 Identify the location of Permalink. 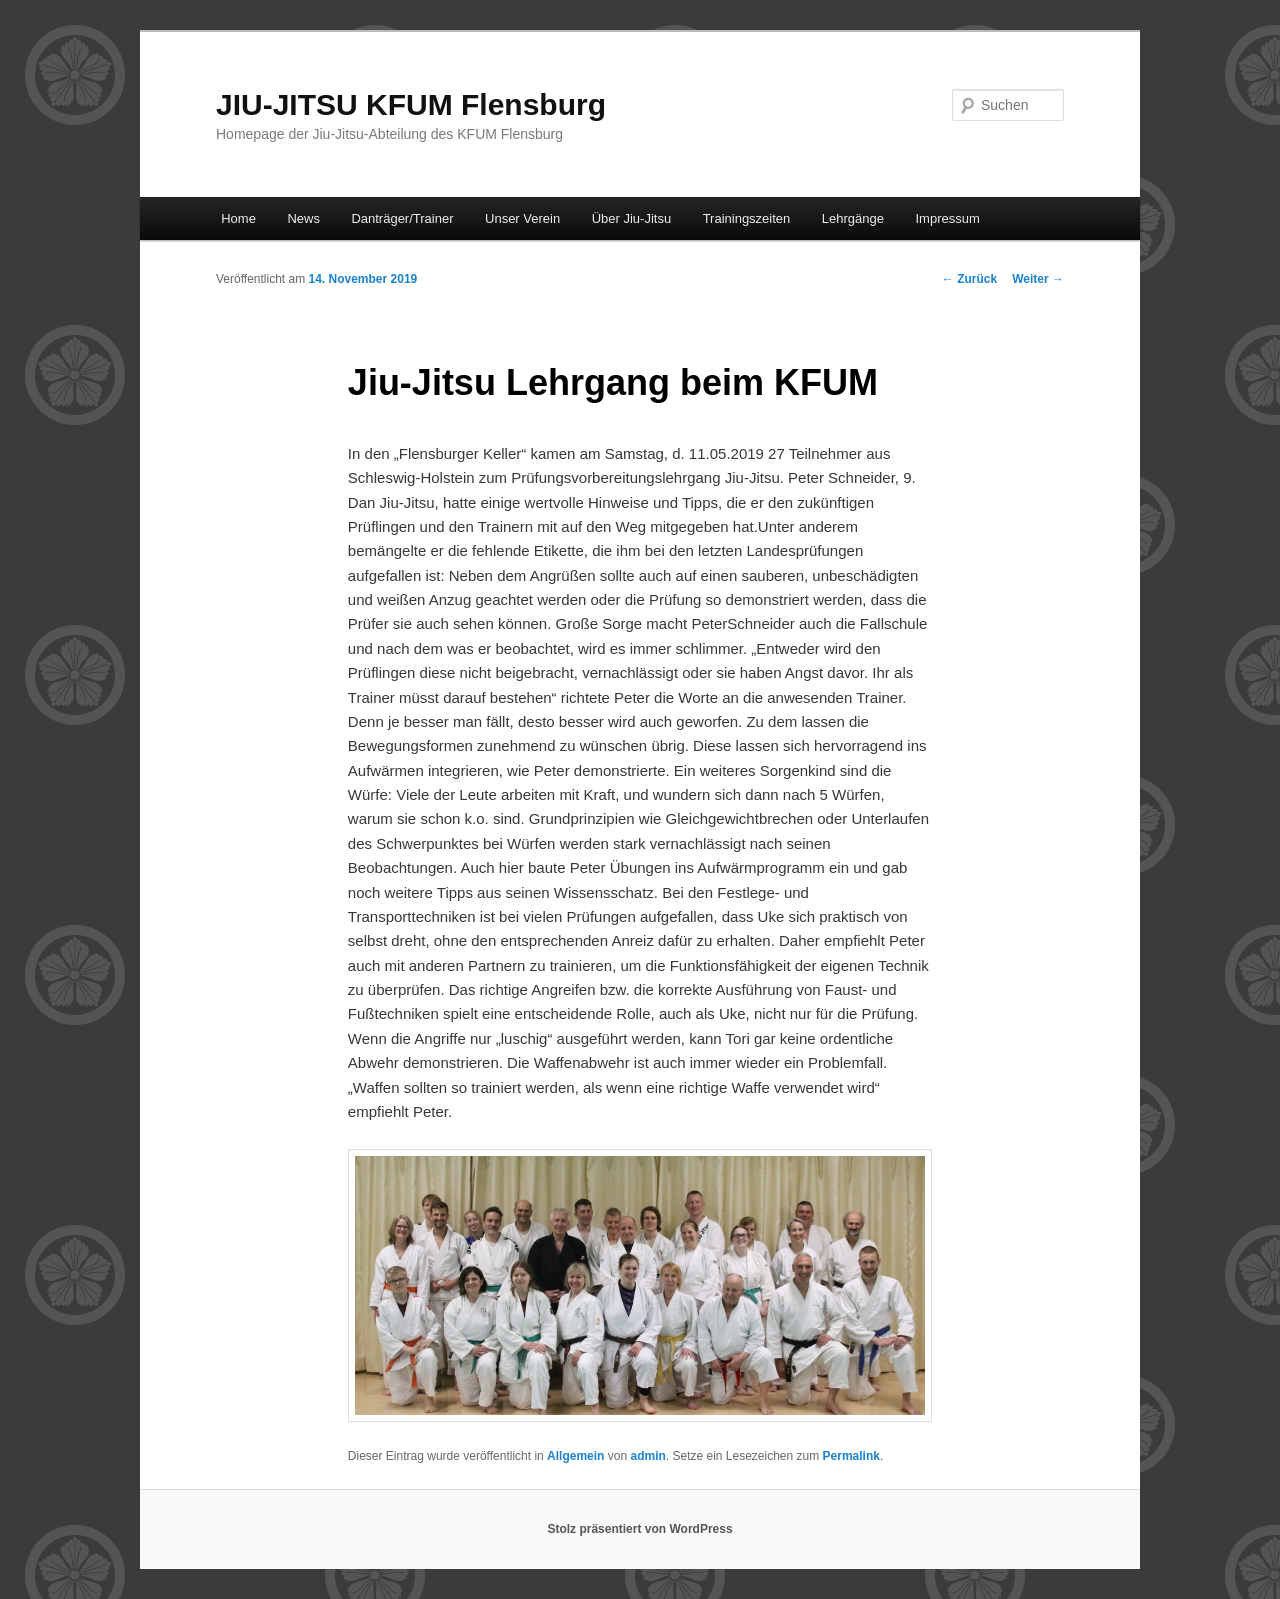
(851, 1456).